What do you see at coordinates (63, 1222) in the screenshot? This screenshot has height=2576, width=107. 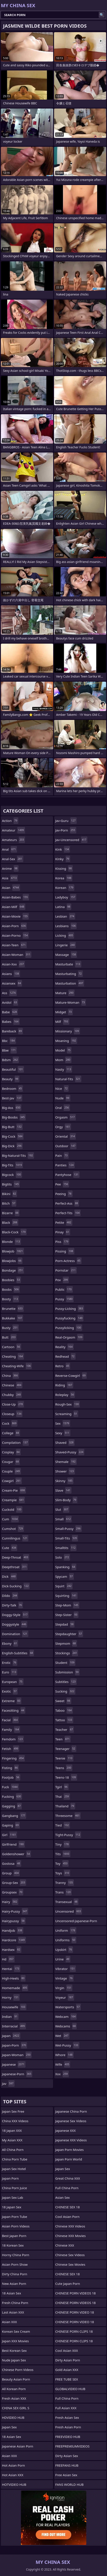 I see `petite` at bounding box center [63, 1222].